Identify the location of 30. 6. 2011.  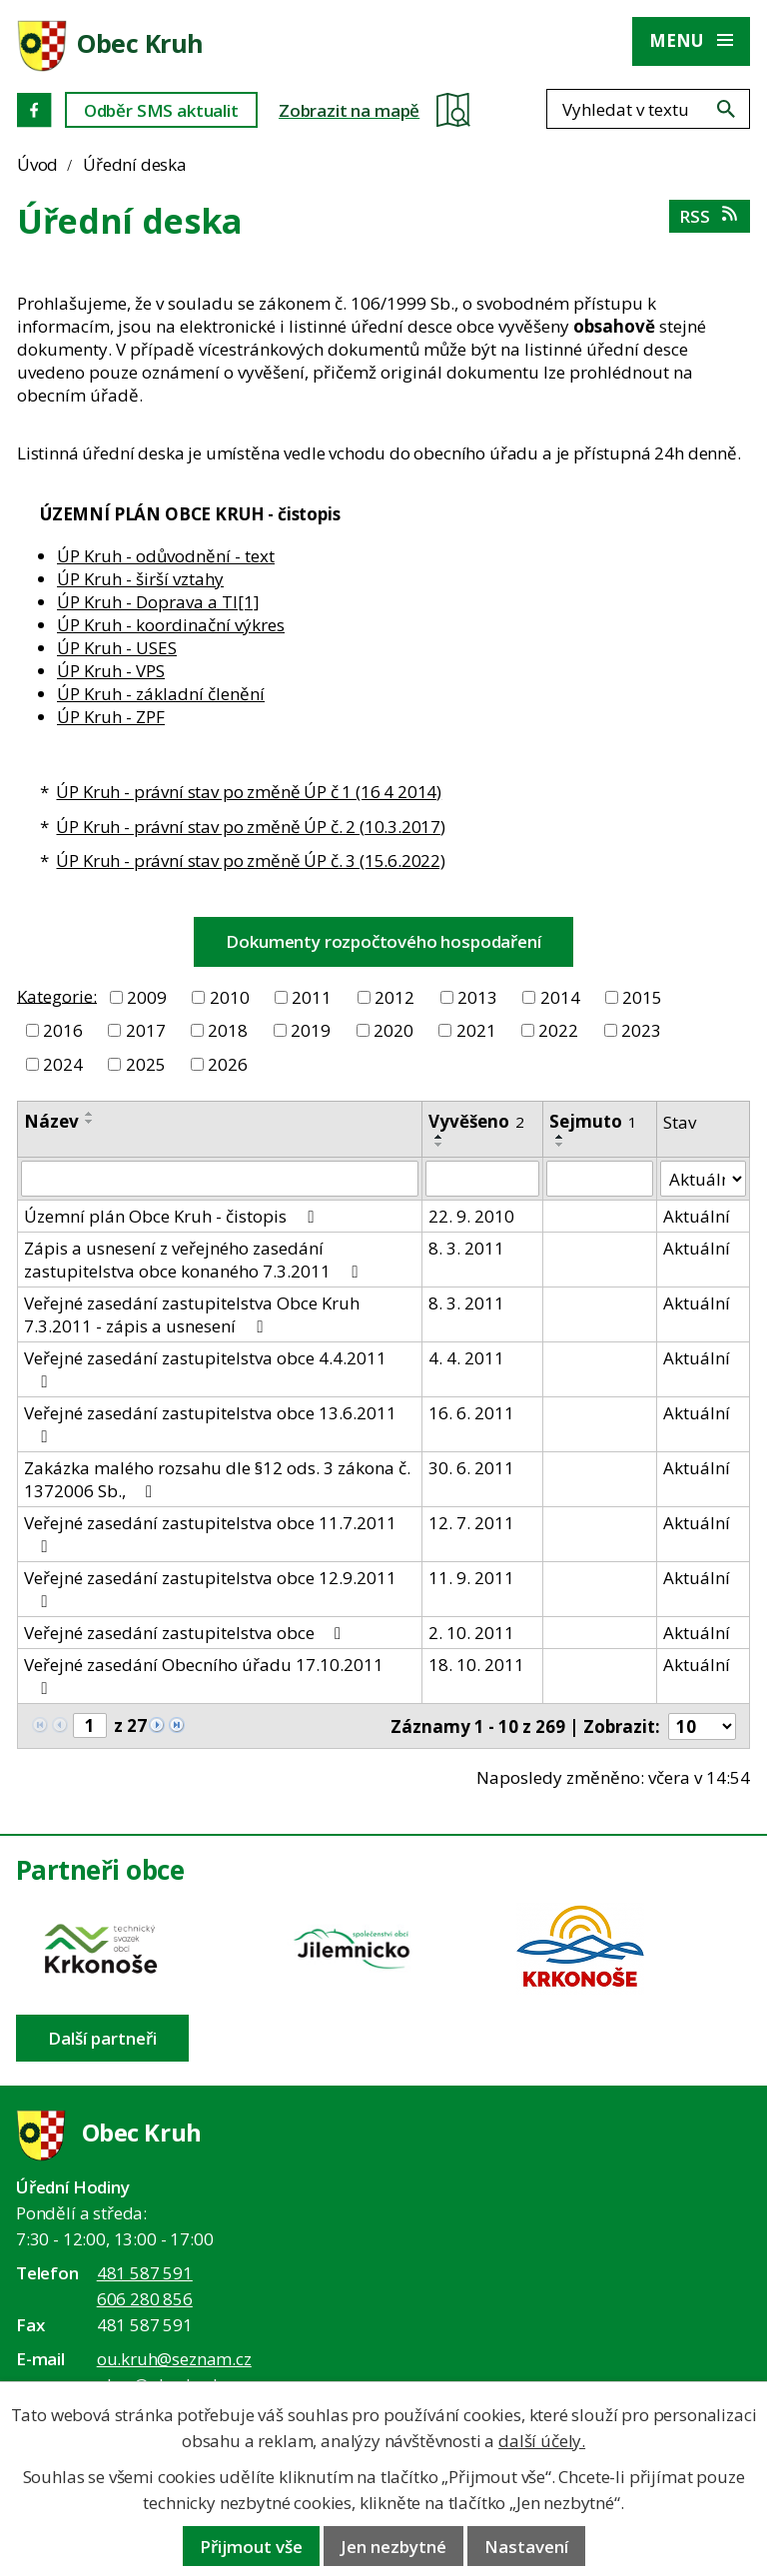
(471, 1467).